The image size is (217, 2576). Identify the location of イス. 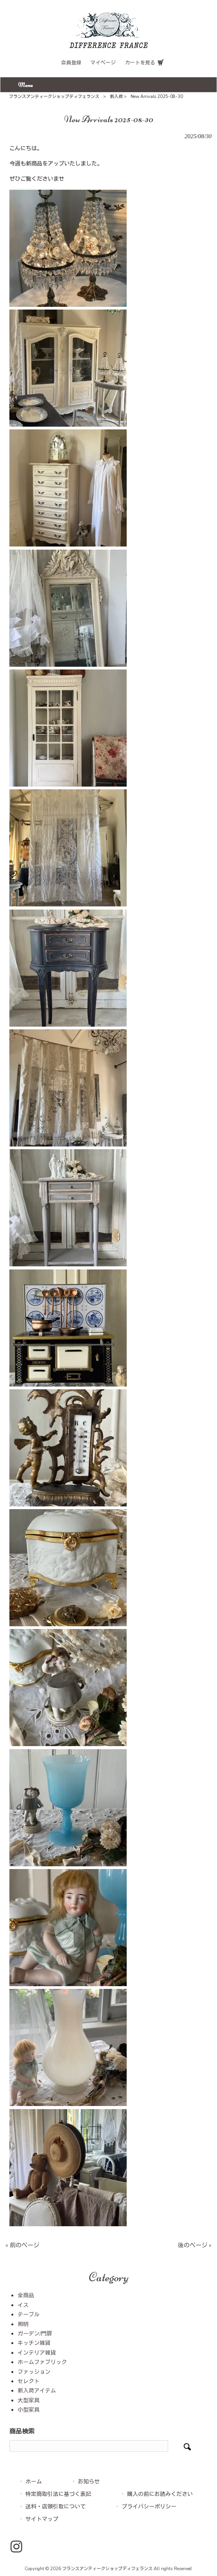
(23, 2305).